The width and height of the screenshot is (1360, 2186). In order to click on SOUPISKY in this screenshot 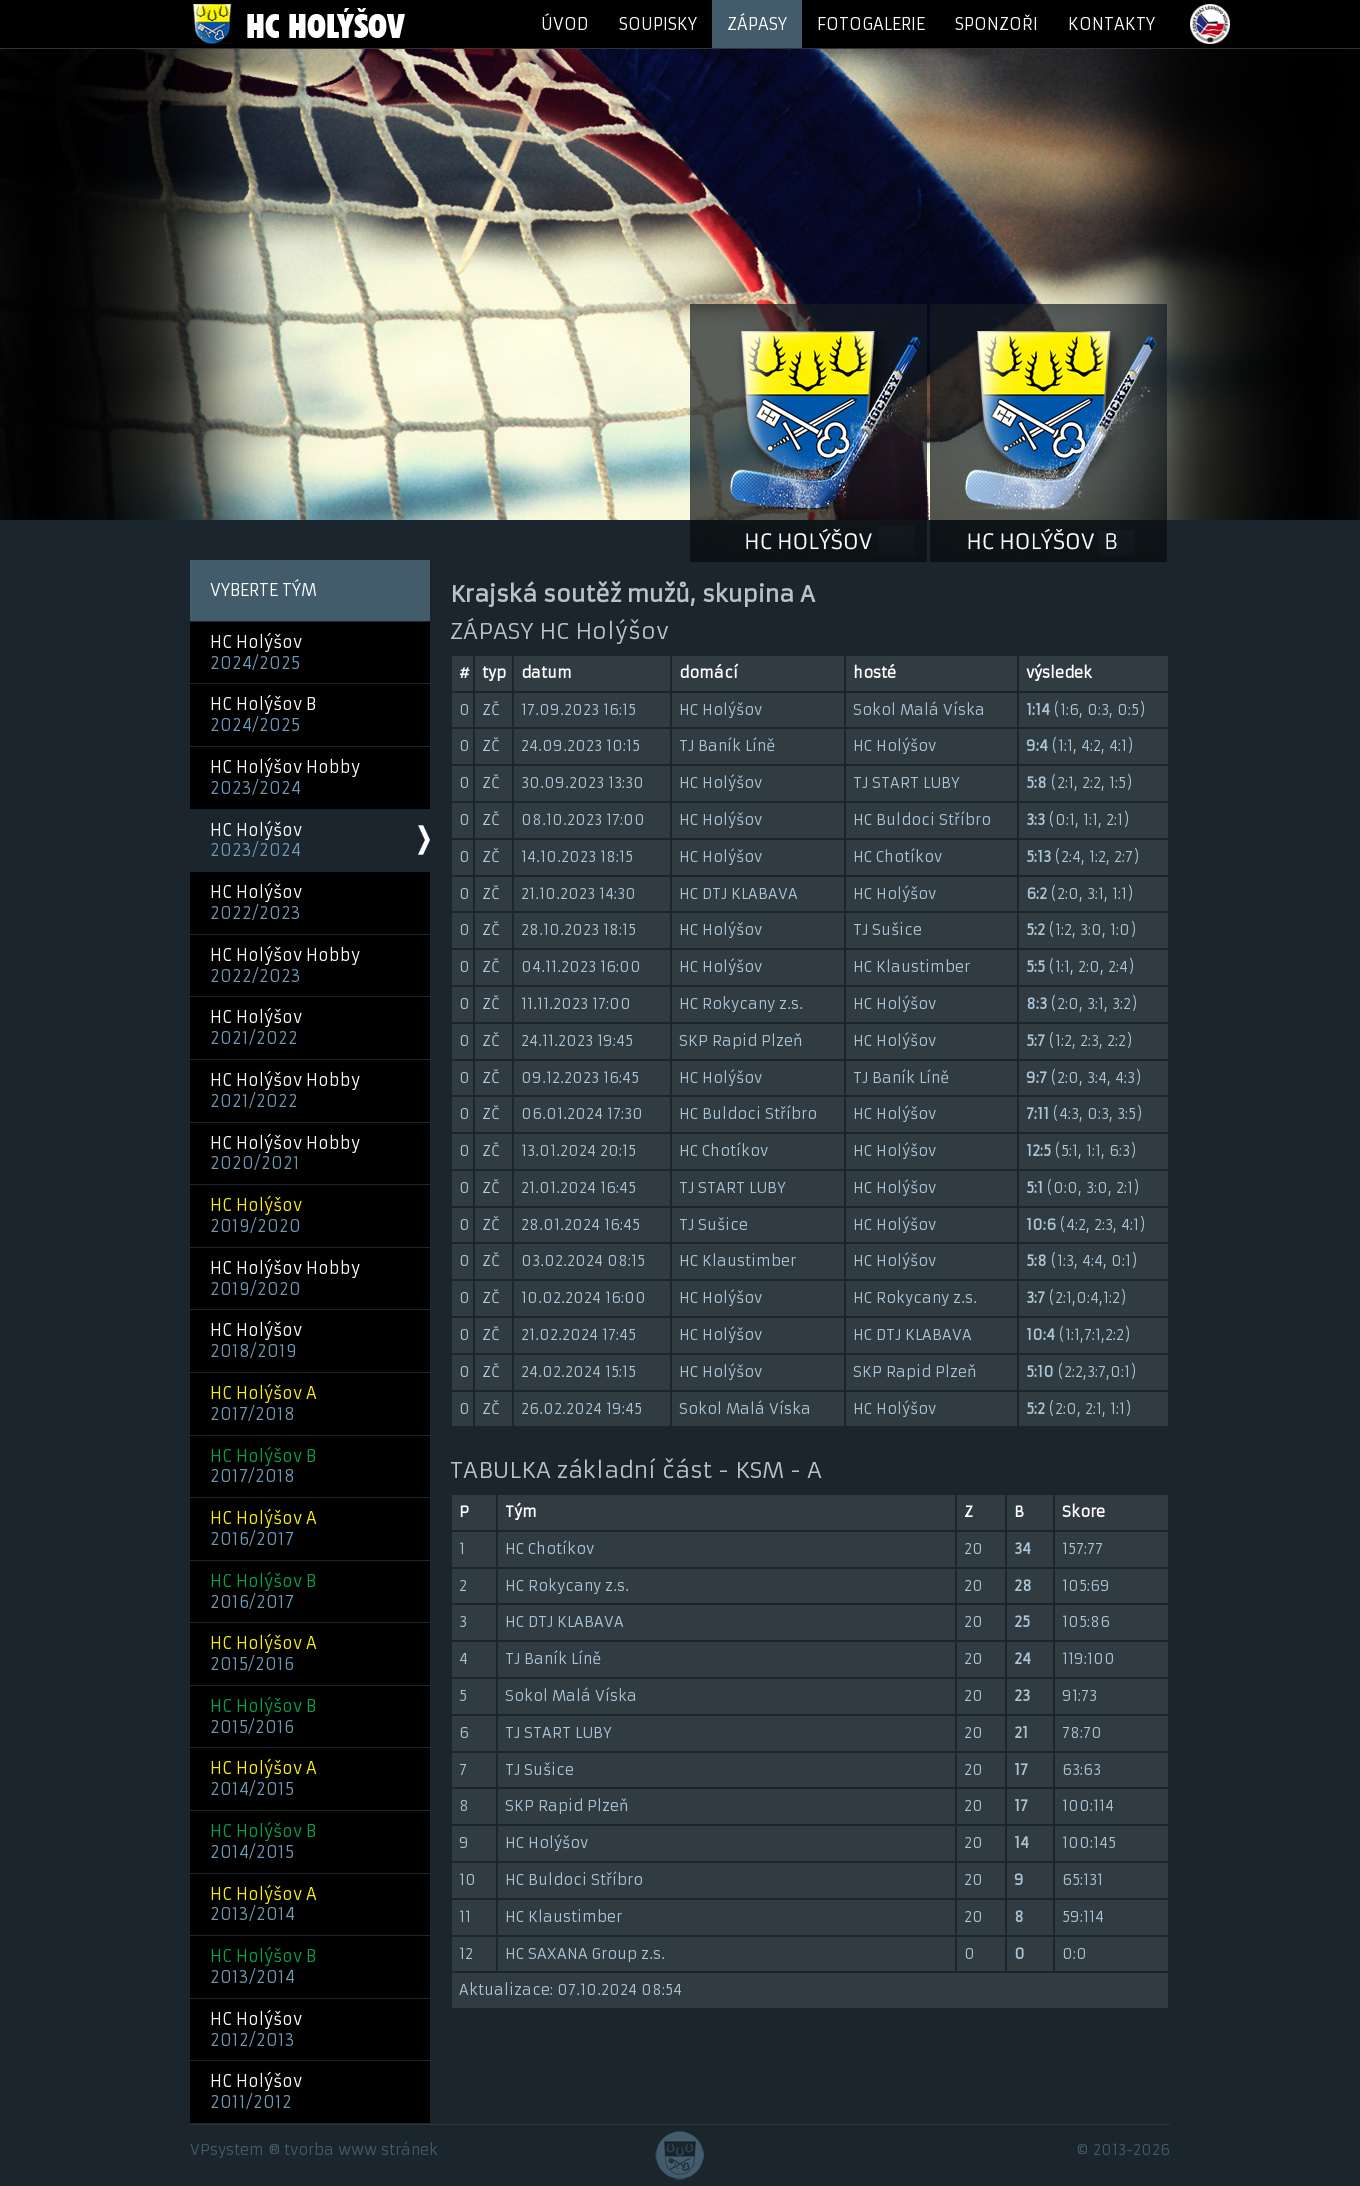, I will do `click(658, 24)`.